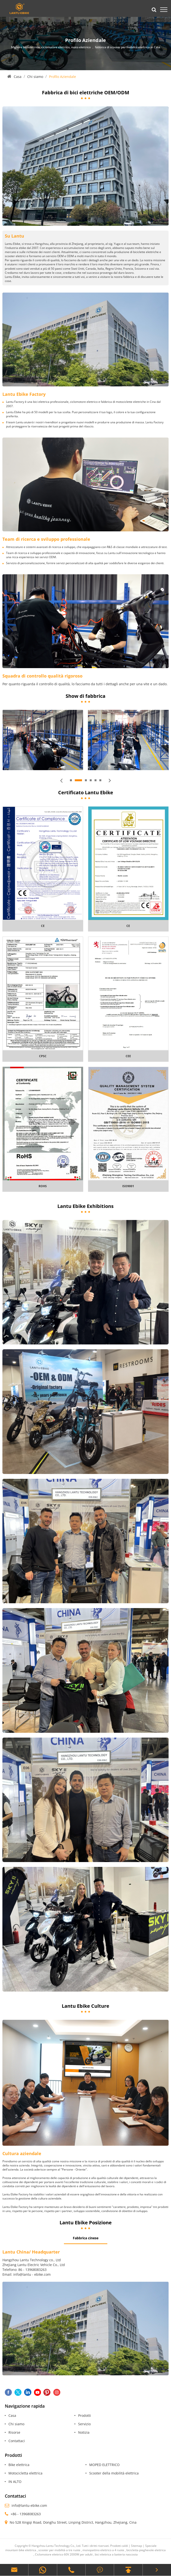 This screenshot has width=171, height=2576. I want to click on bici elettrica a batteria nascosta, so click(116, 2554).